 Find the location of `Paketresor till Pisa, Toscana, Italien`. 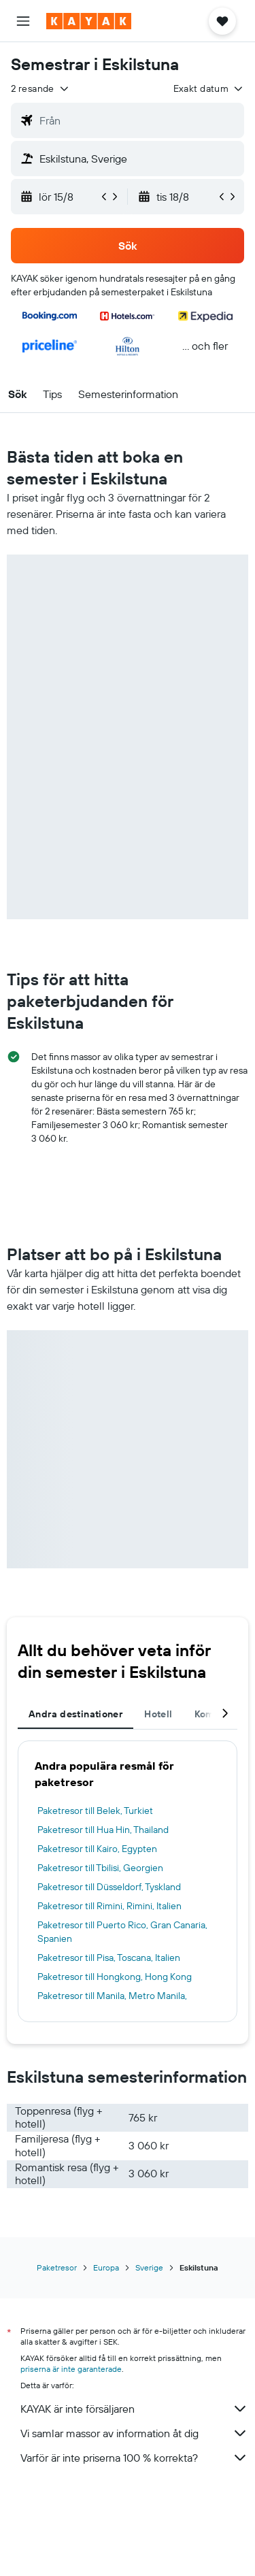

Paketresor till Pisa, Toscana, Italien is located at coordinates (108, 1957).